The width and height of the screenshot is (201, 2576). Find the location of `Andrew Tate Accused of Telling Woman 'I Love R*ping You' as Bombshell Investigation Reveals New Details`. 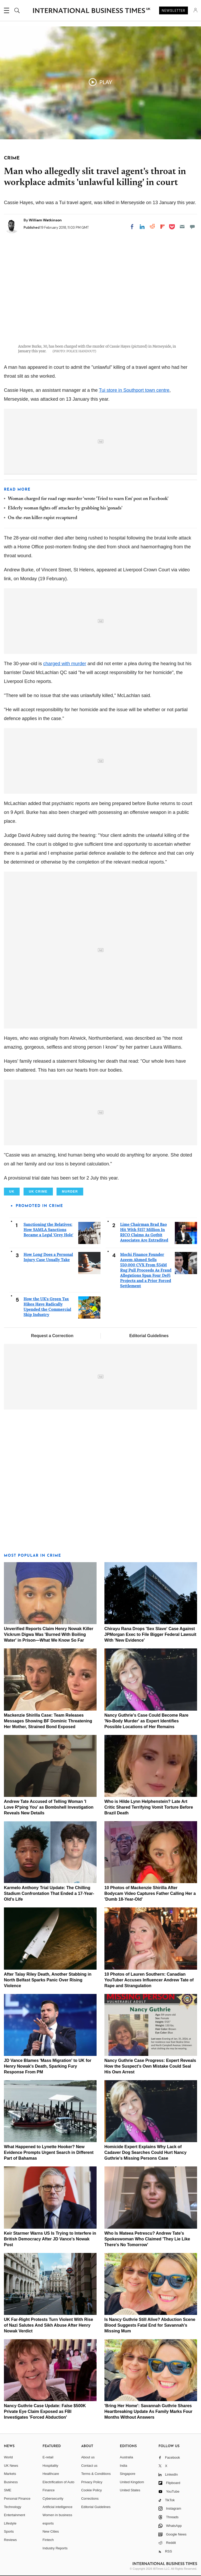

Andrew Tate Accused of Telling Woman 'I Love R*ping You' as Bombshell Investigation Reveals New Details is located at coordinates (48, 1807).